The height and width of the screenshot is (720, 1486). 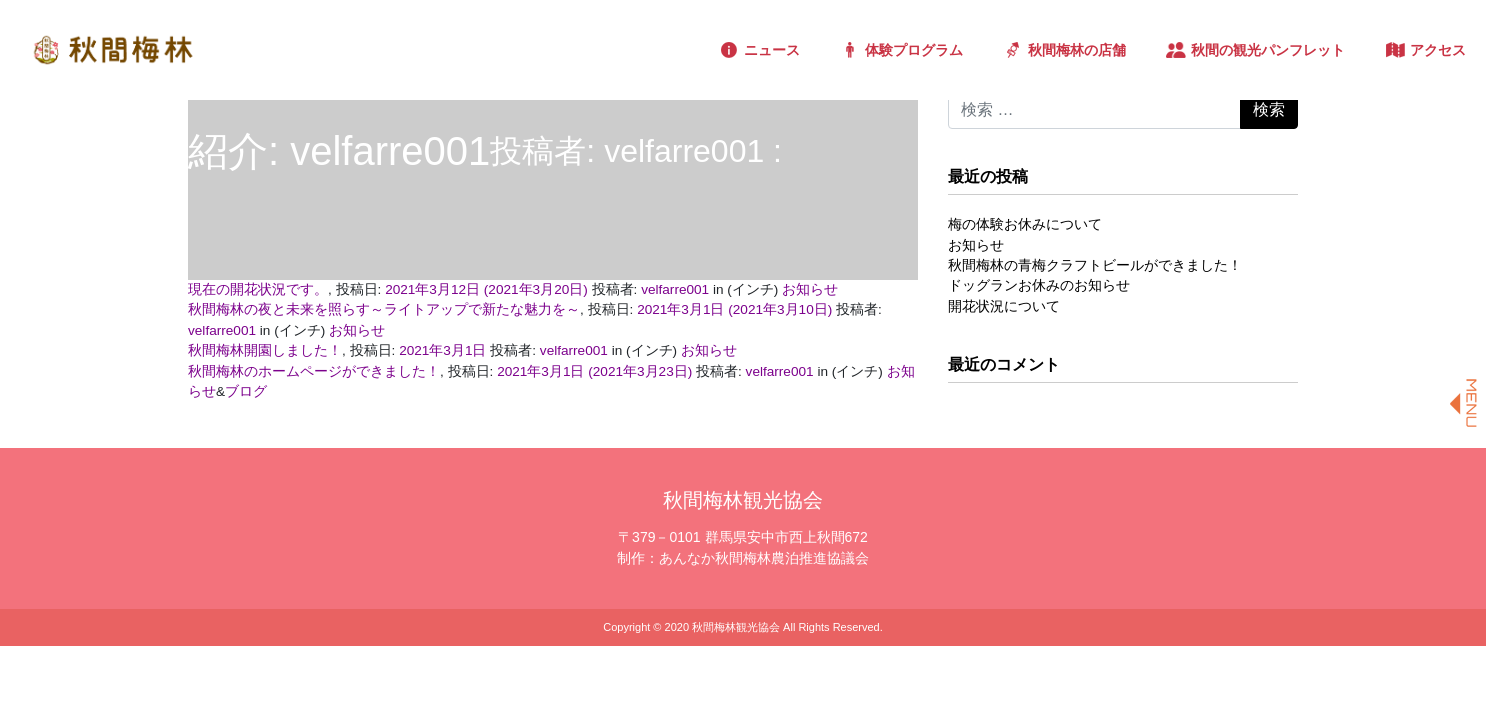 I want to click on 梅の体験お休みについて, so click(x=1025, y=224).